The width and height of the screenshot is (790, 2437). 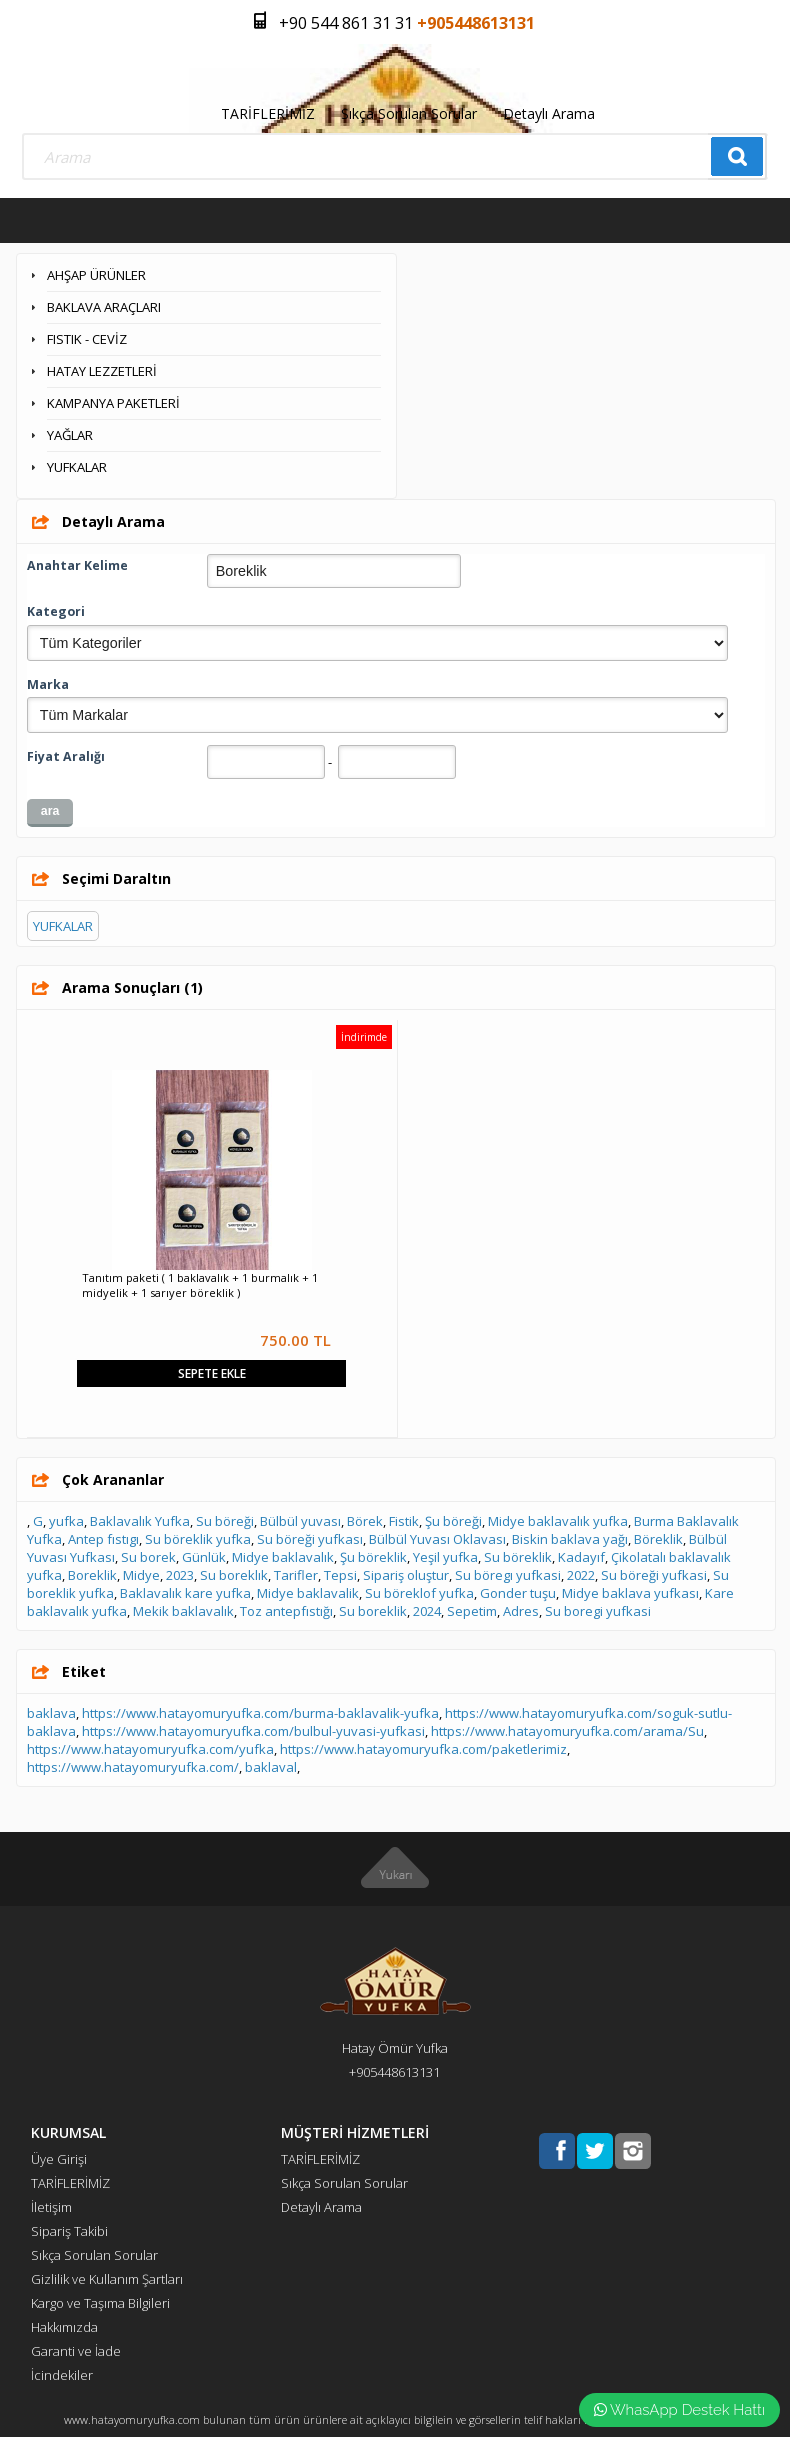 What do you see at coordinates (183, 1611) in the screenshot?
I see `Mekik baklavalık` at bounding box center [183, 1611].